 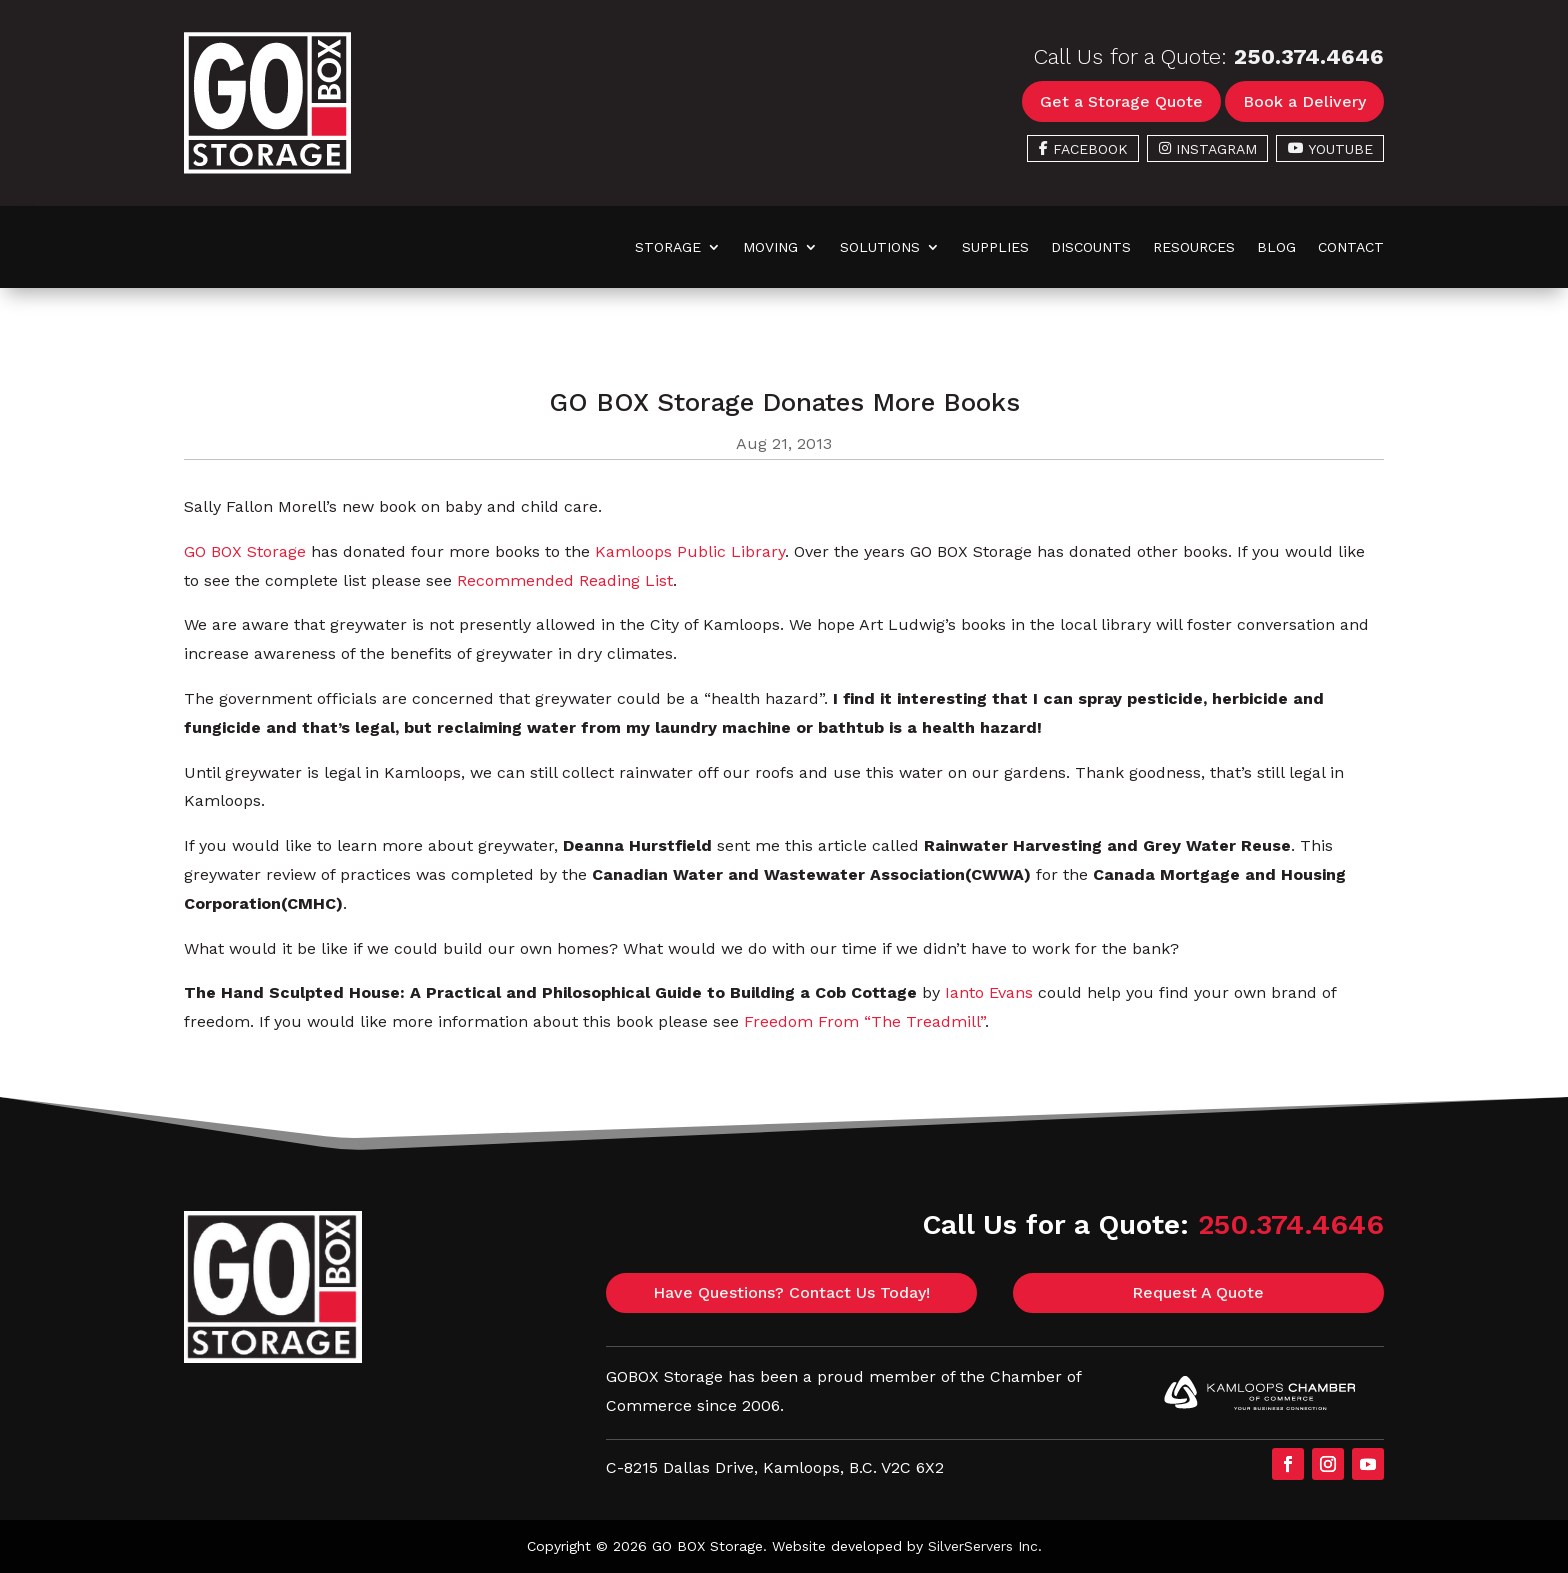 I want to click on [link], so click(x=267, y=168).